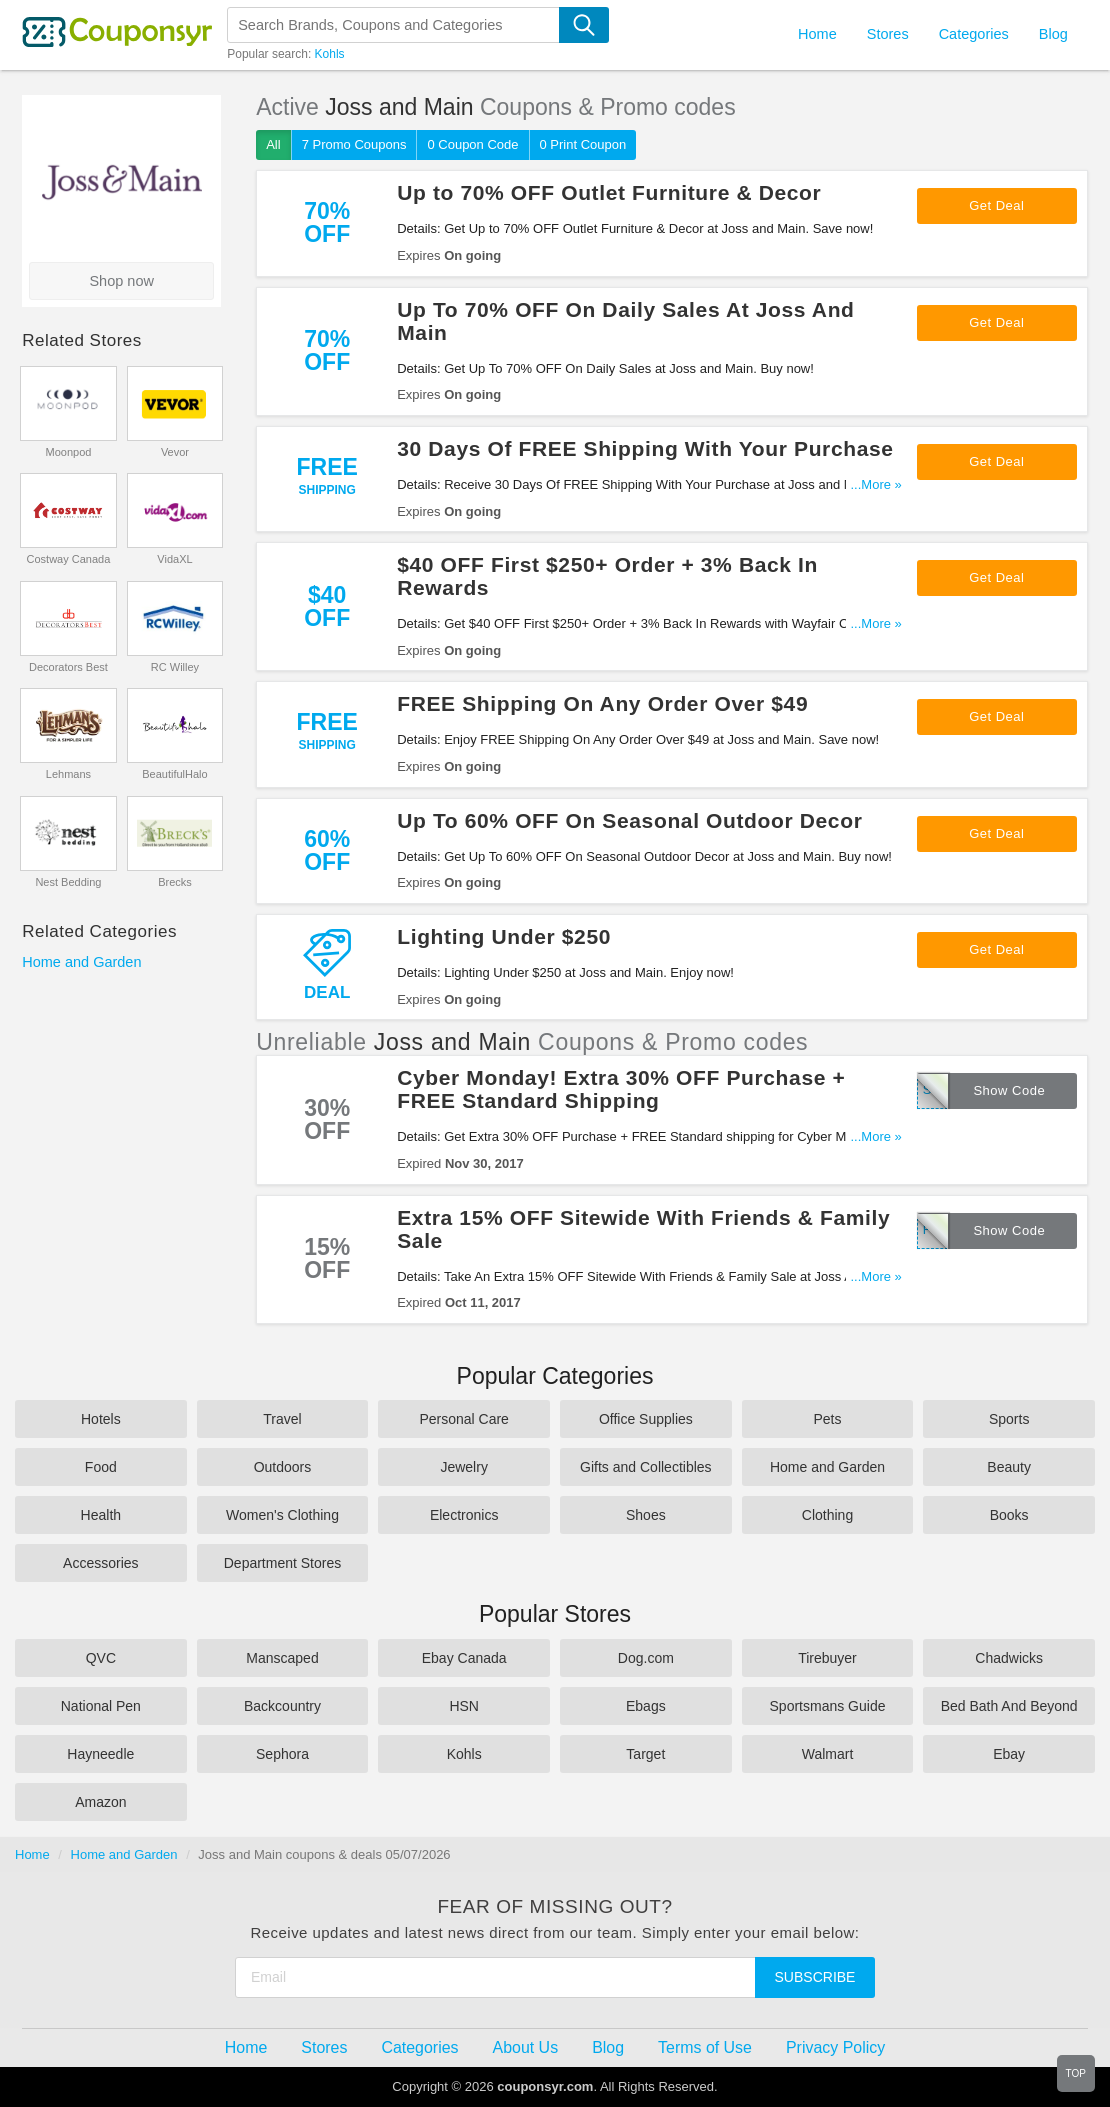  What do you see at coordinates (646, 1419) in the screenshot?
I see `Office Supplies` at bounding box center [646, 1419].